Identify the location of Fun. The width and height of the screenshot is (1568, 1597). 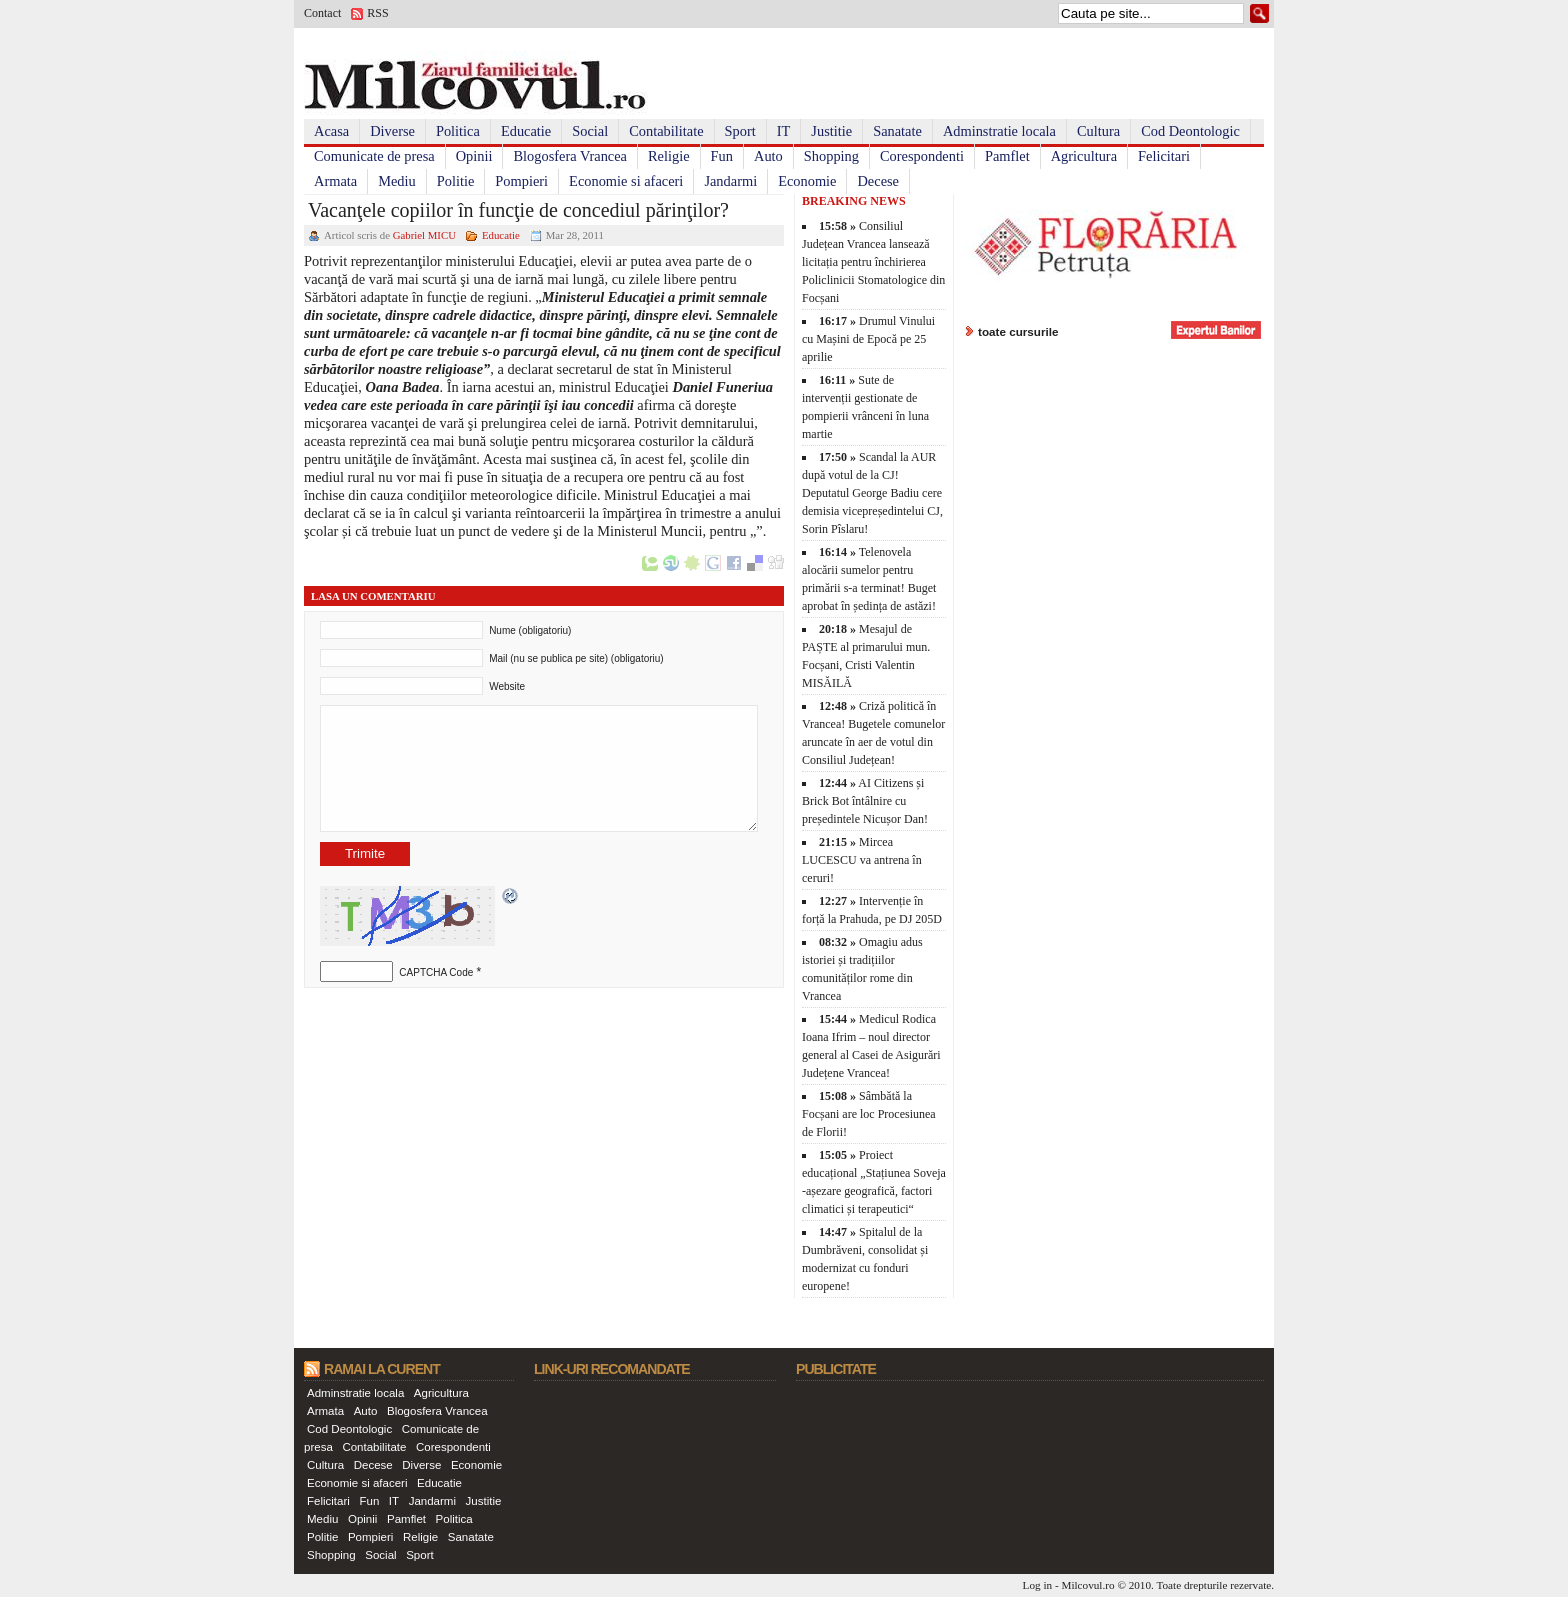
(722, 156).